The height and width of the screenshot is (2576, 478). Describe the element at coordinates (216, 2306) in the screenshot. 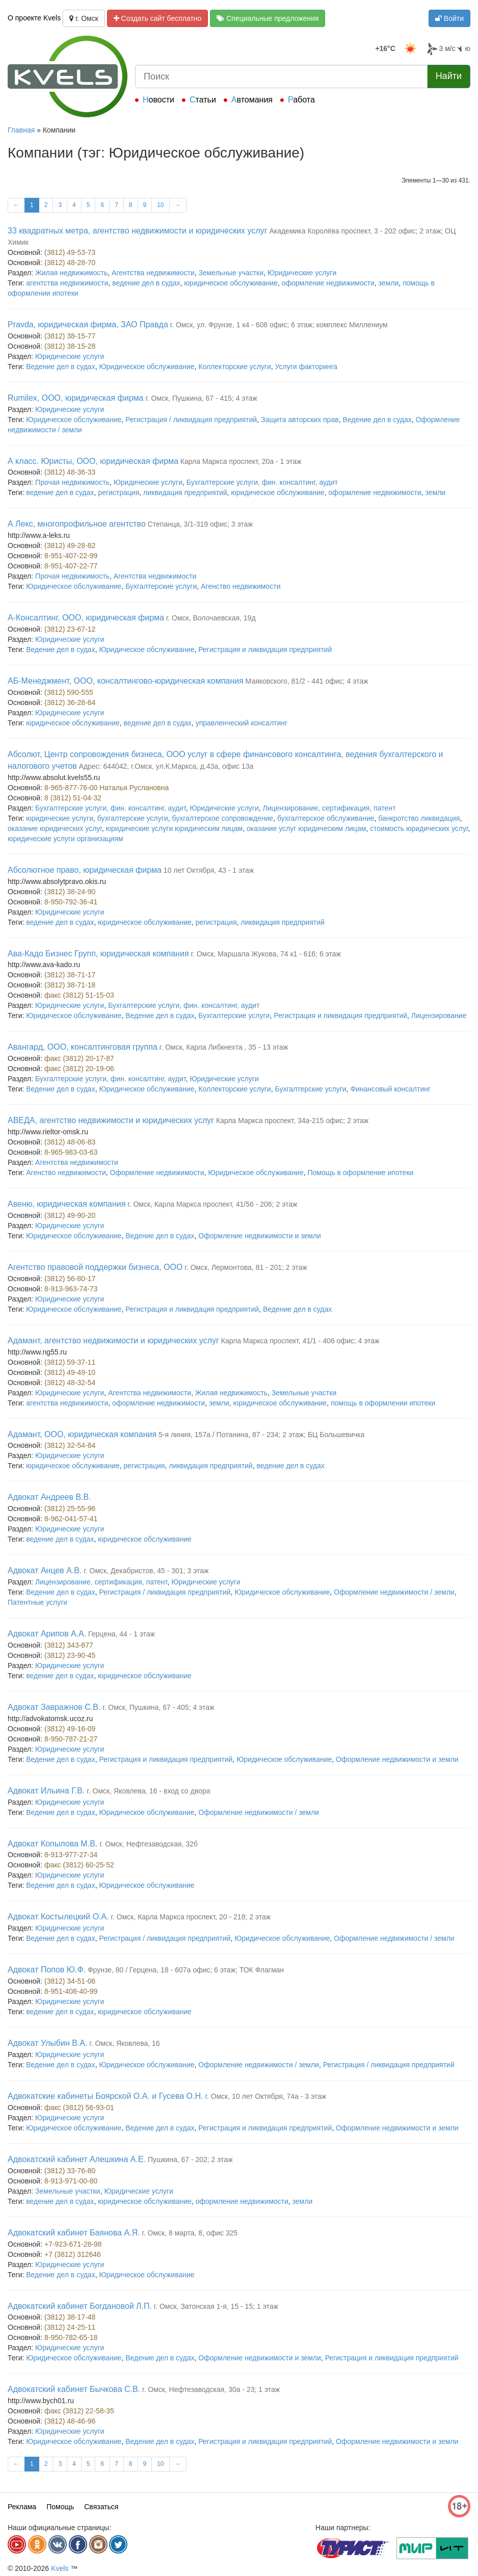

I see `г. Омск, Затонская 1-я, 15 - 15; 1 этаж` at that location.